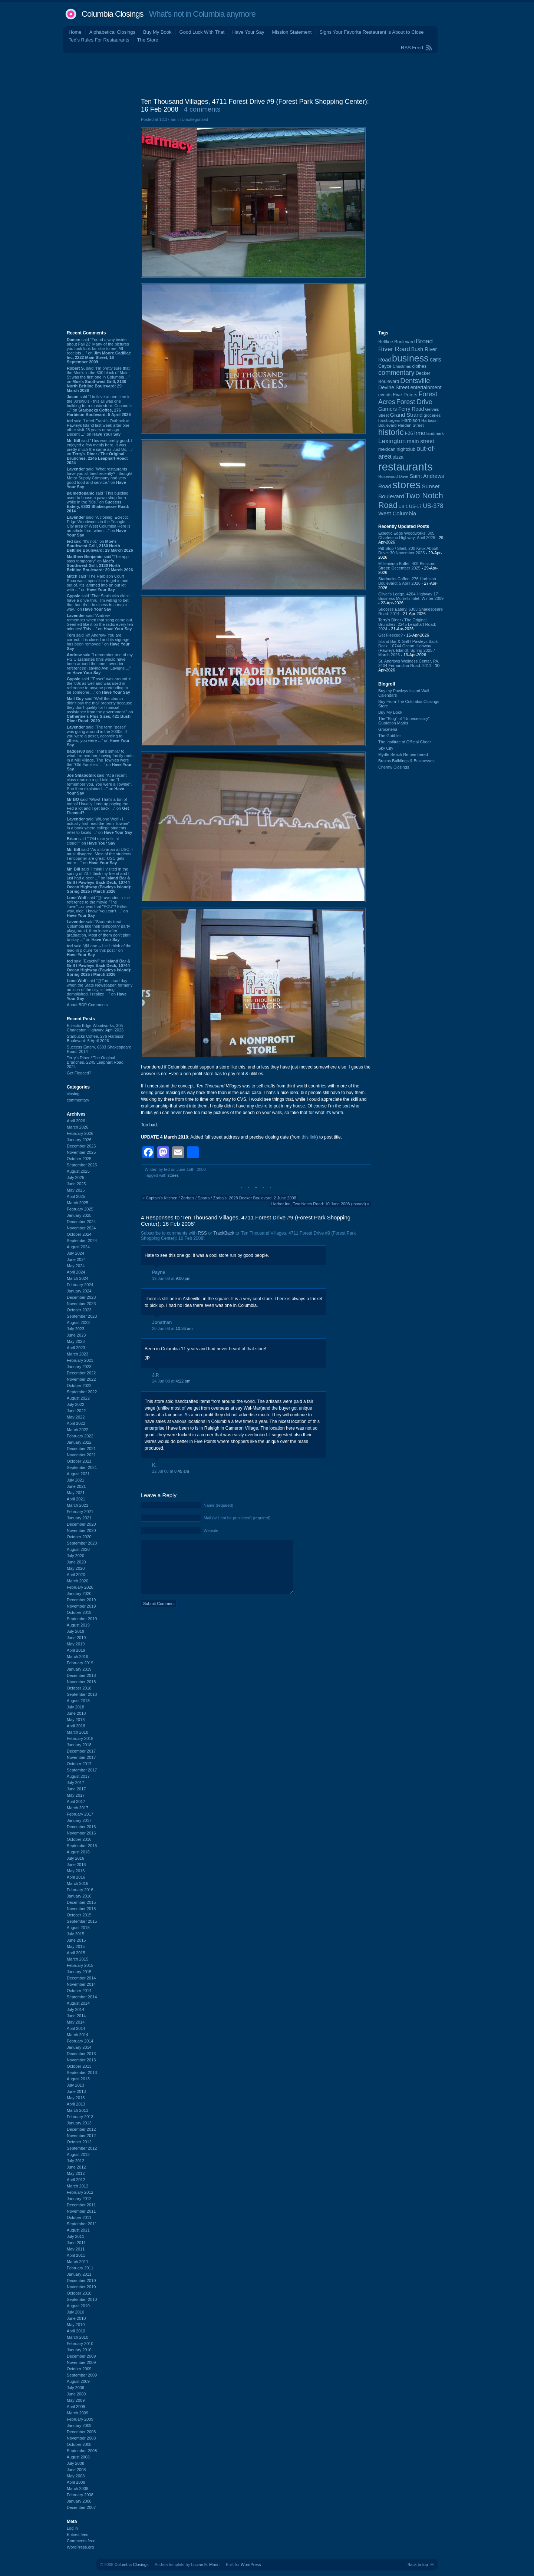 Image resolution: width=534 pixels, height=2576 pixels. I want to click on September 2017, so click(82, 1770).